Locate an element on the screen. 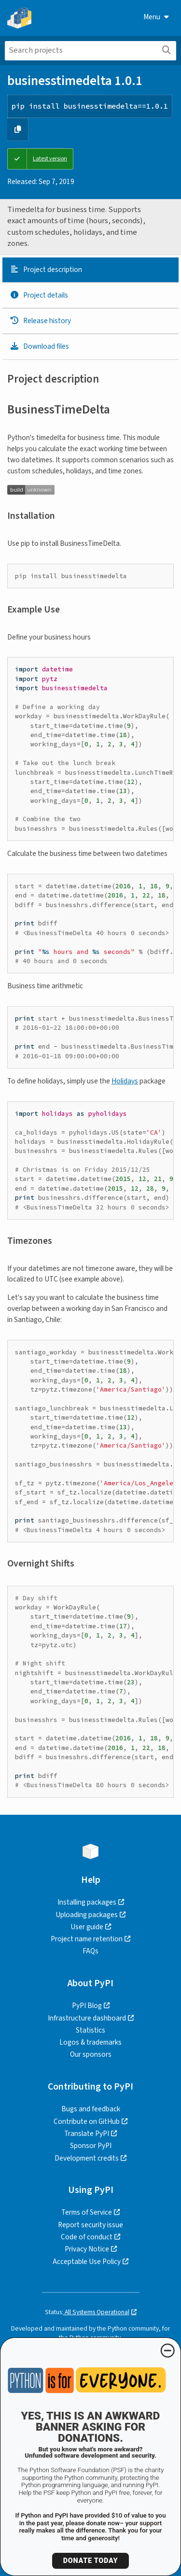  Development credits is located at coordinates (87, 2158).